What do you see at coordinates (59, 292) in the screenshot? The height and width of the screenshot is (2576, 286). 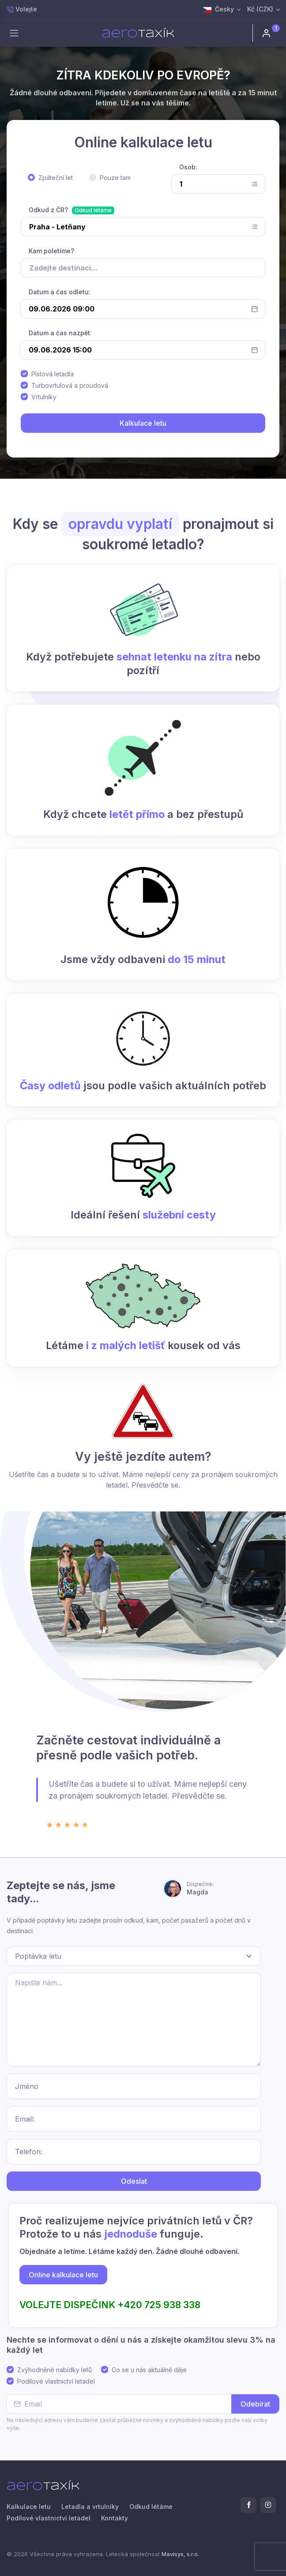 I see `Datum a čas odletu:` at bounding box center [59, 292].